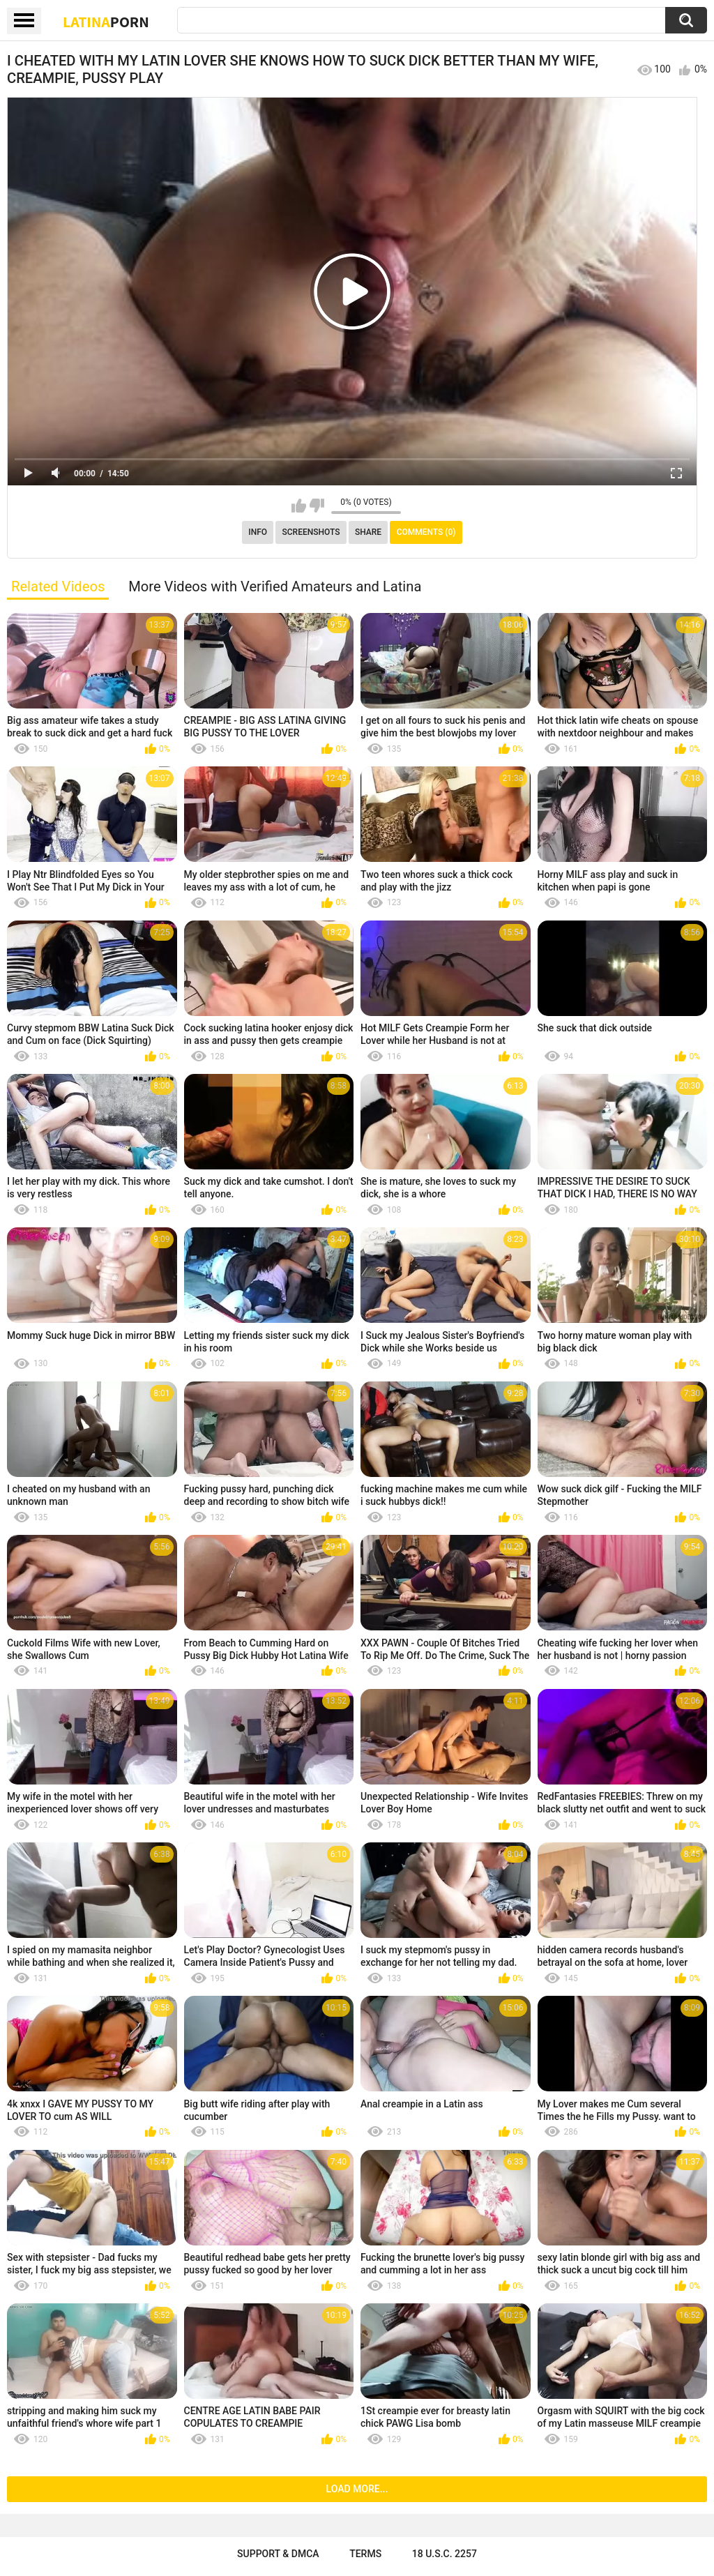  What do you see at coordinates (357, 2488) in the screenshot?
I see `Load more...` at bounding box center [357, 2488].